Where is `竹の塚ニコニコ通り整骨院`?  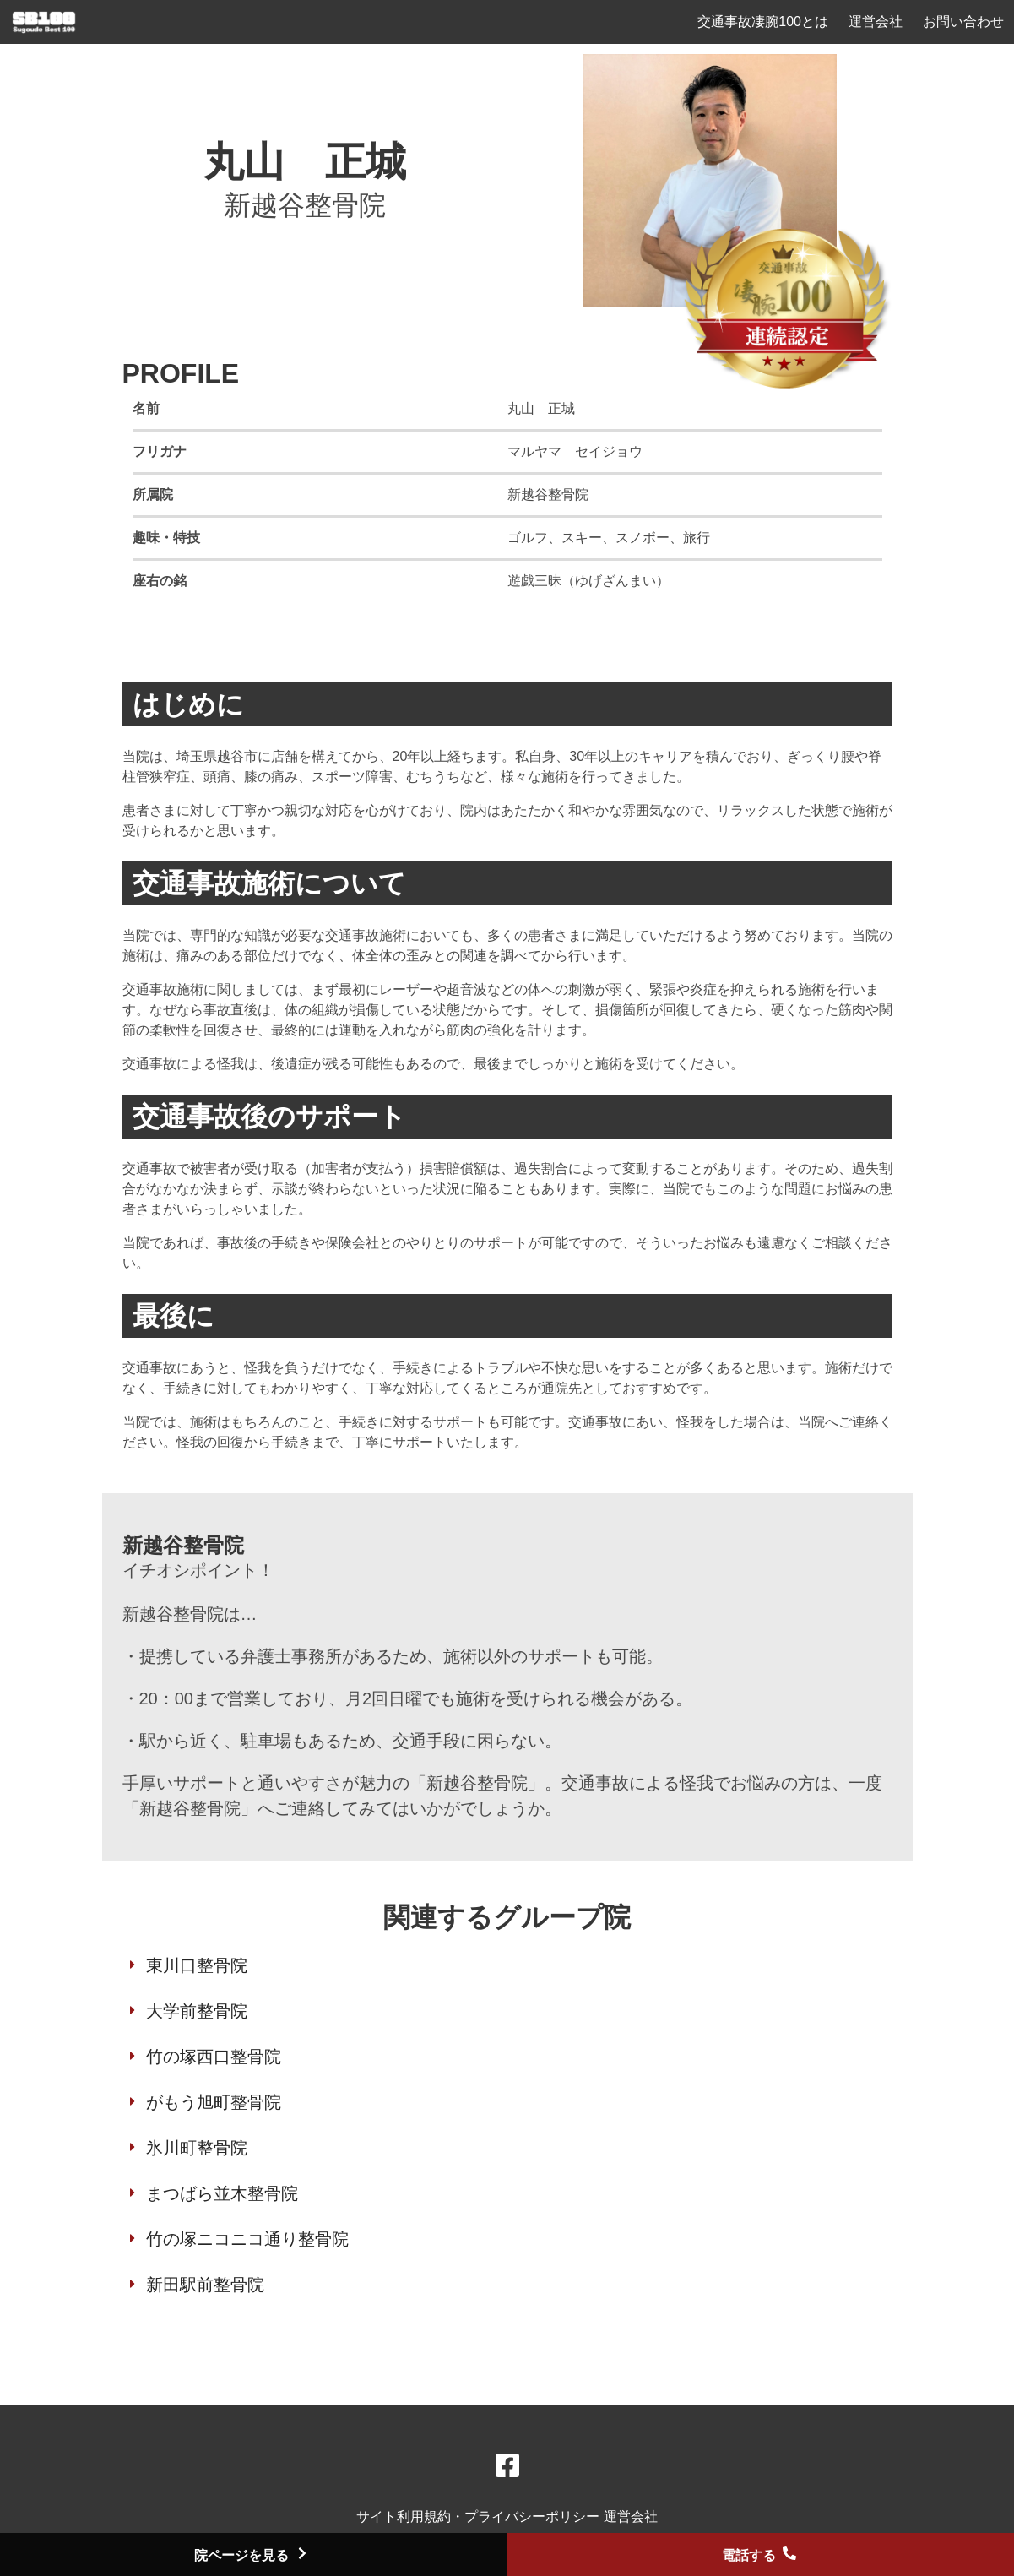
竹の塚ニコニコ通り整骨院 is located at coordinates (247, 2239).